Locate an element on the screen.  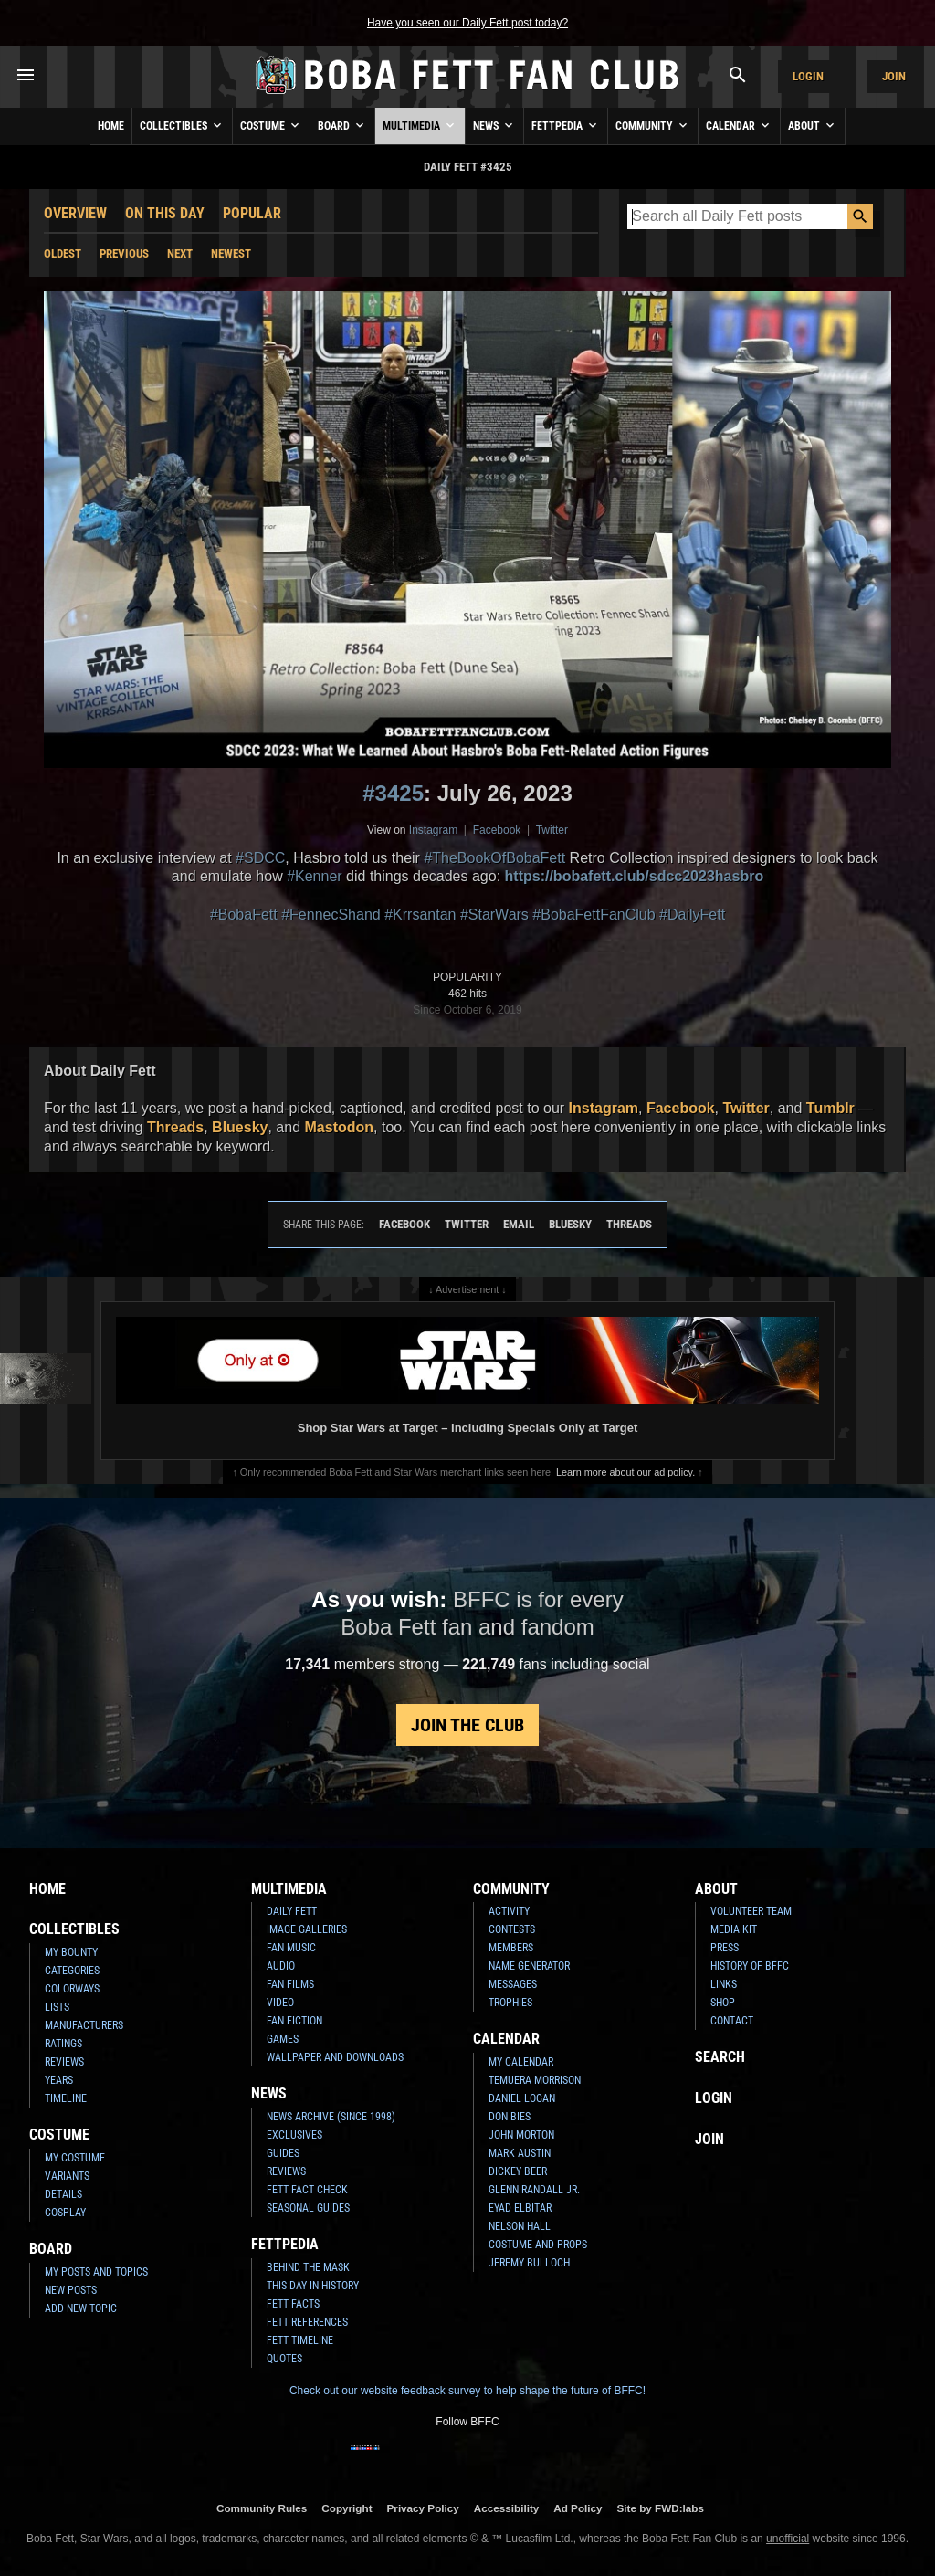
Eyad Elbitar is located at coordinates (520, 2208).